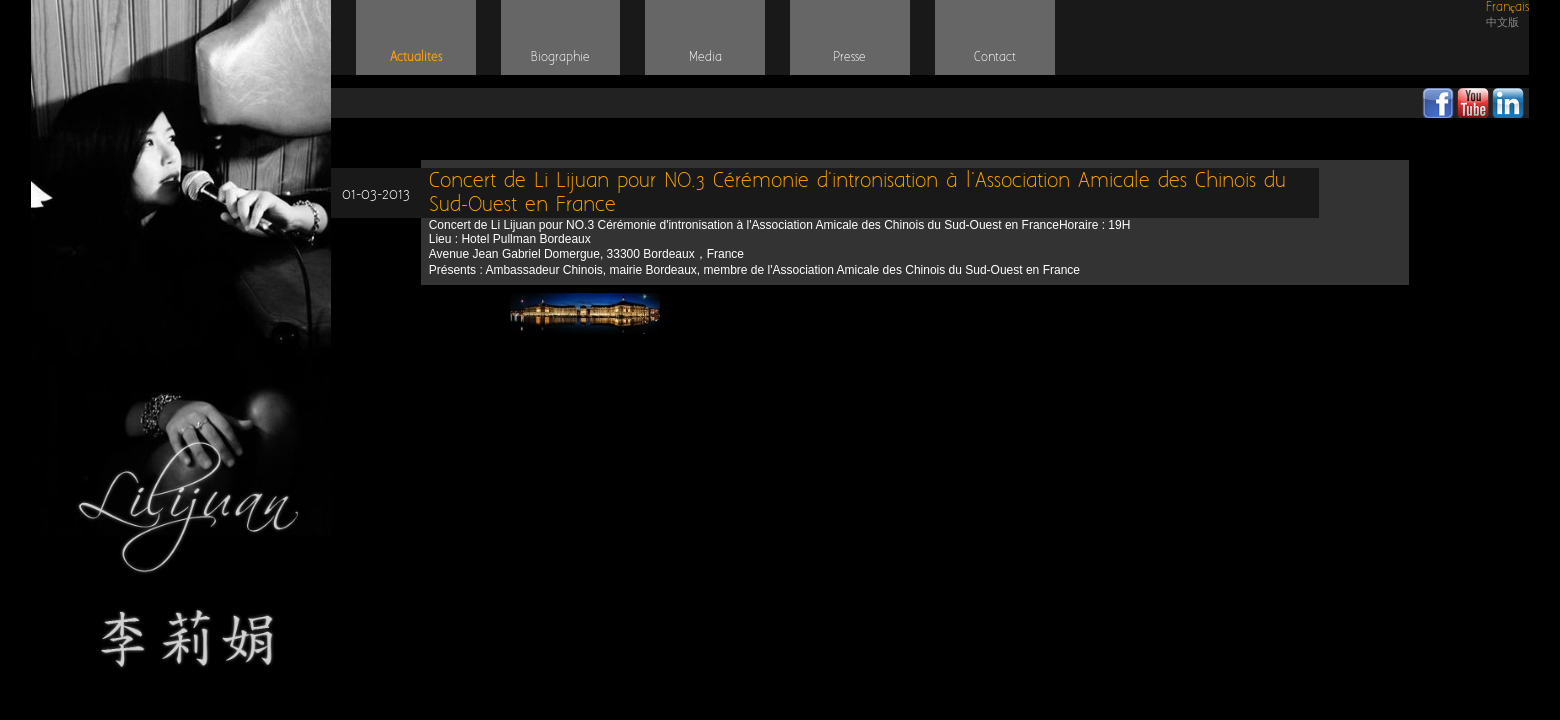 This screenshot has width=1560, height=720. What do you see at coordinates (1502, 22) in the screenshot?
I see `中文版` at bounding box center [1502, 22].